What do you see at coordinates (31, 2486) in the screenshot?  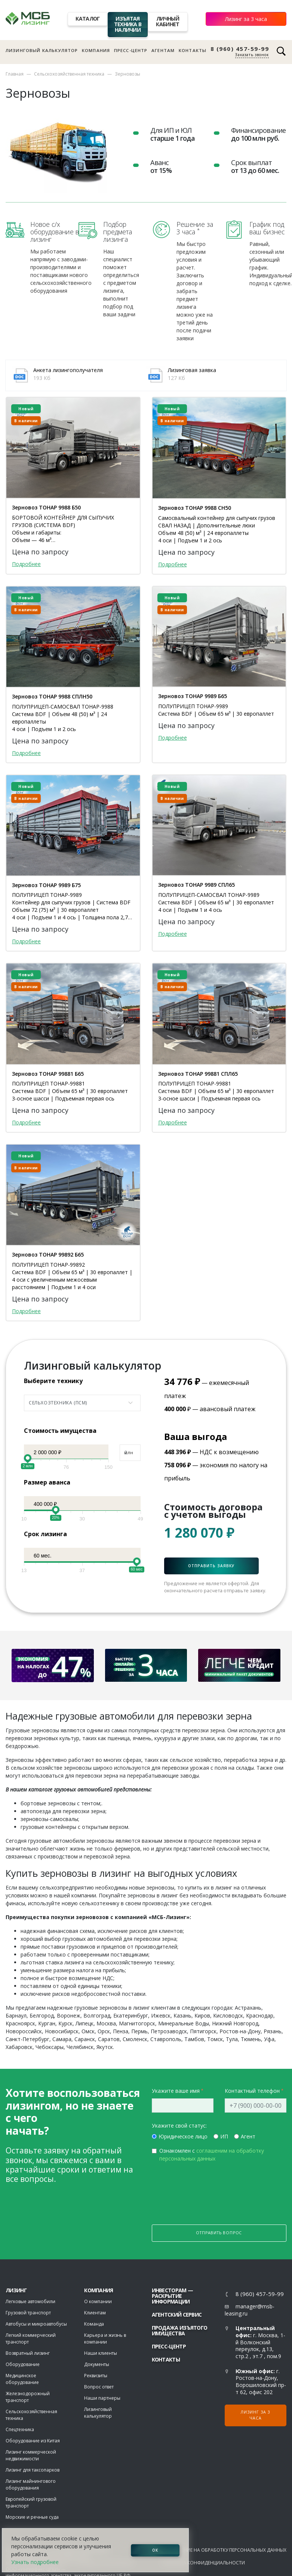 I see `Лизинг майнингового оборудования` at bounding box center [31, 2486].